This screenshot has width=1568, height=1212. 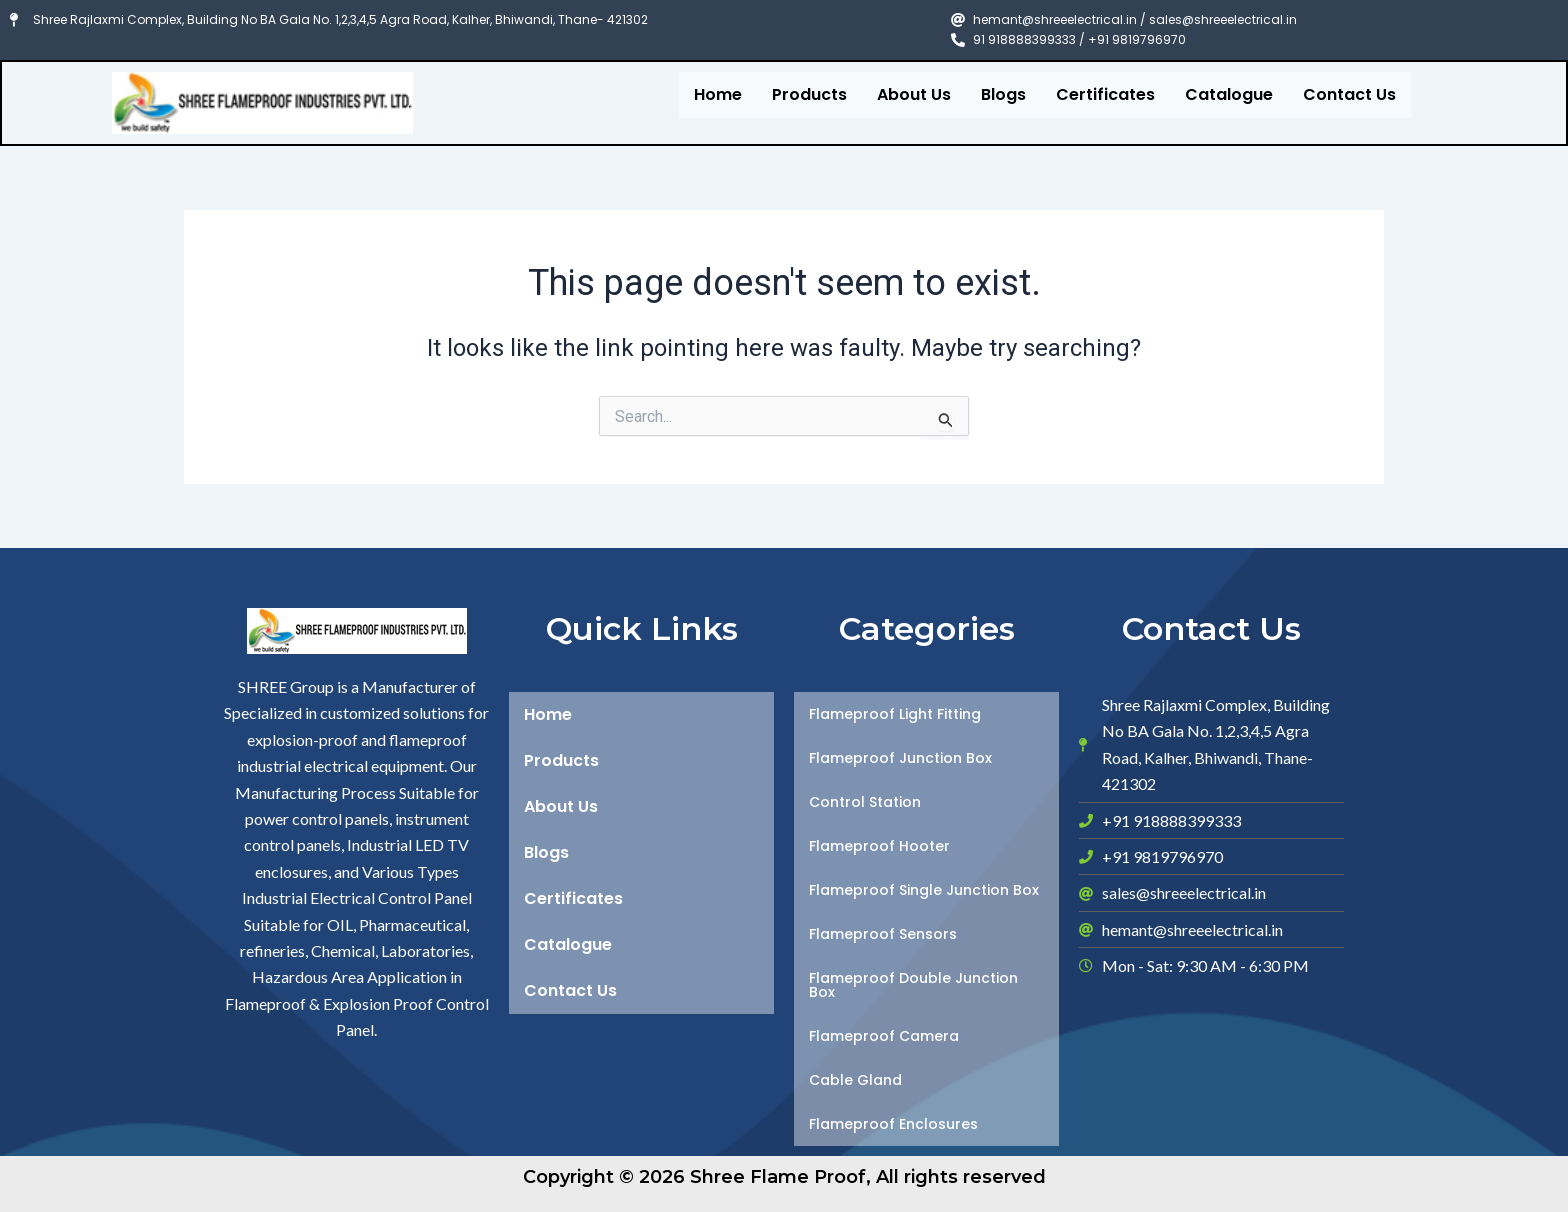 I want to click on Flameproof Camera, so click(x=884, y=1036).